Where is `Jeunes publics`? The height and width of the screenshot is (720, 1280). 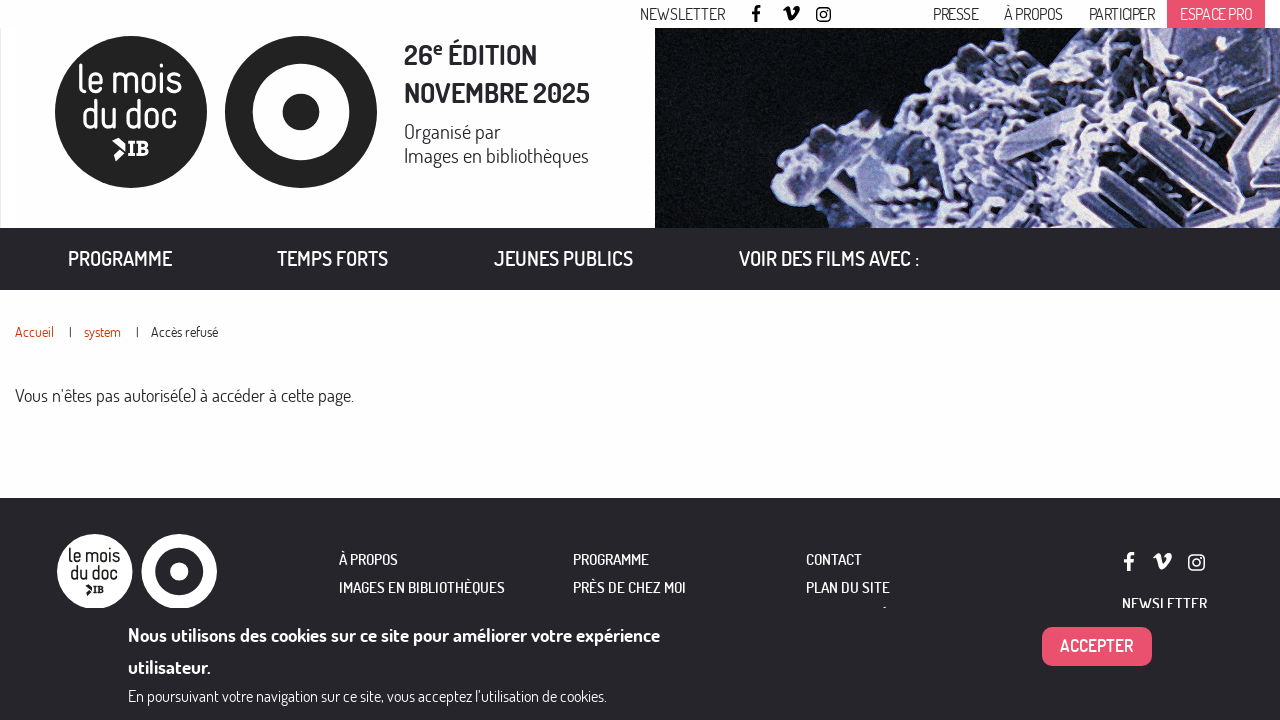 Jeunes publics is located at coordinates (563, 258).